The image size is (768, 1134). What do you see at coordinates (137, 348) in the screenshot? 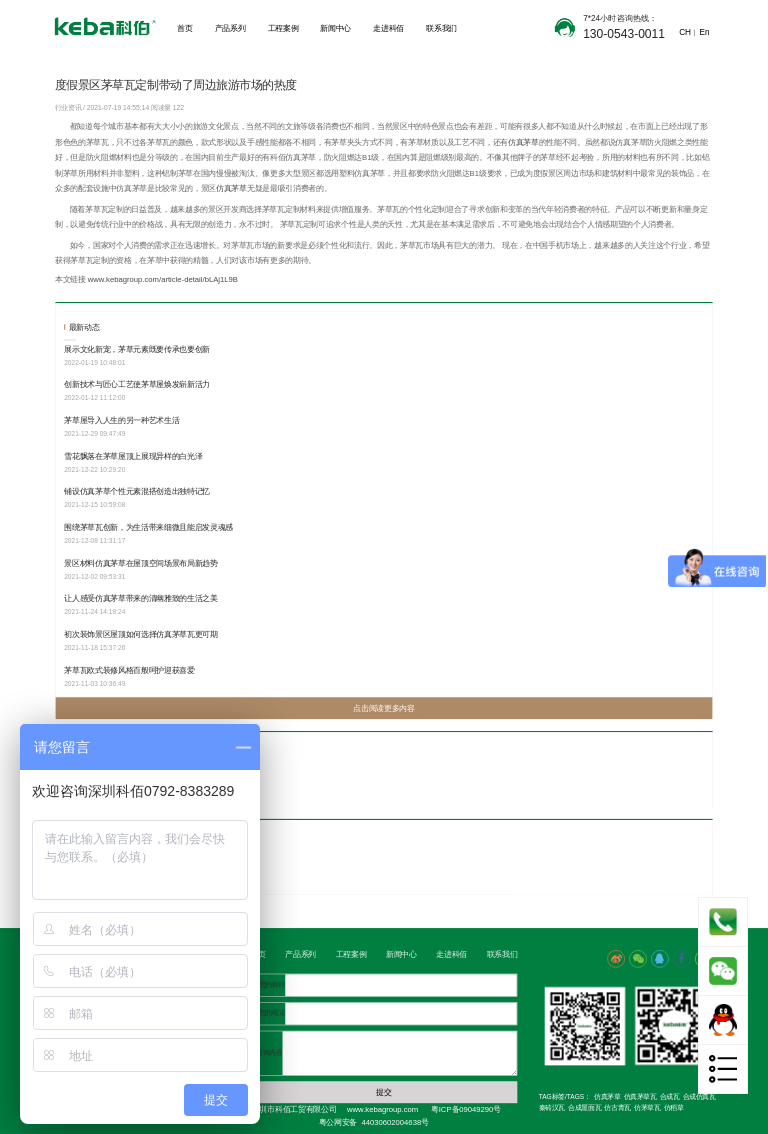
I see `展示文化新宠，茅草元素既要传承也要创新` at bounding box center [137, 348].